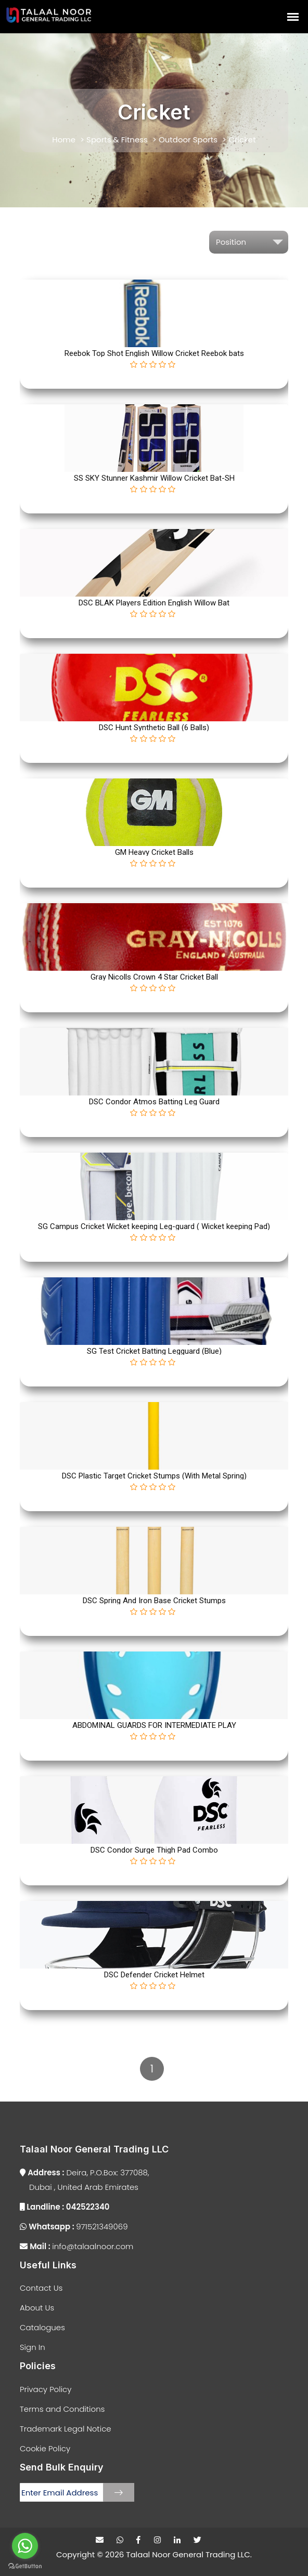 Image resolution: width=308 pixels, height=2576 pixels. What do you see at coordinates (154, 1226) in the screenshot?
I see `SG Campus Cricket Wicket keeping Leg-guard ( Wicket keeping Pad)` at bounding box center [154, 1226].